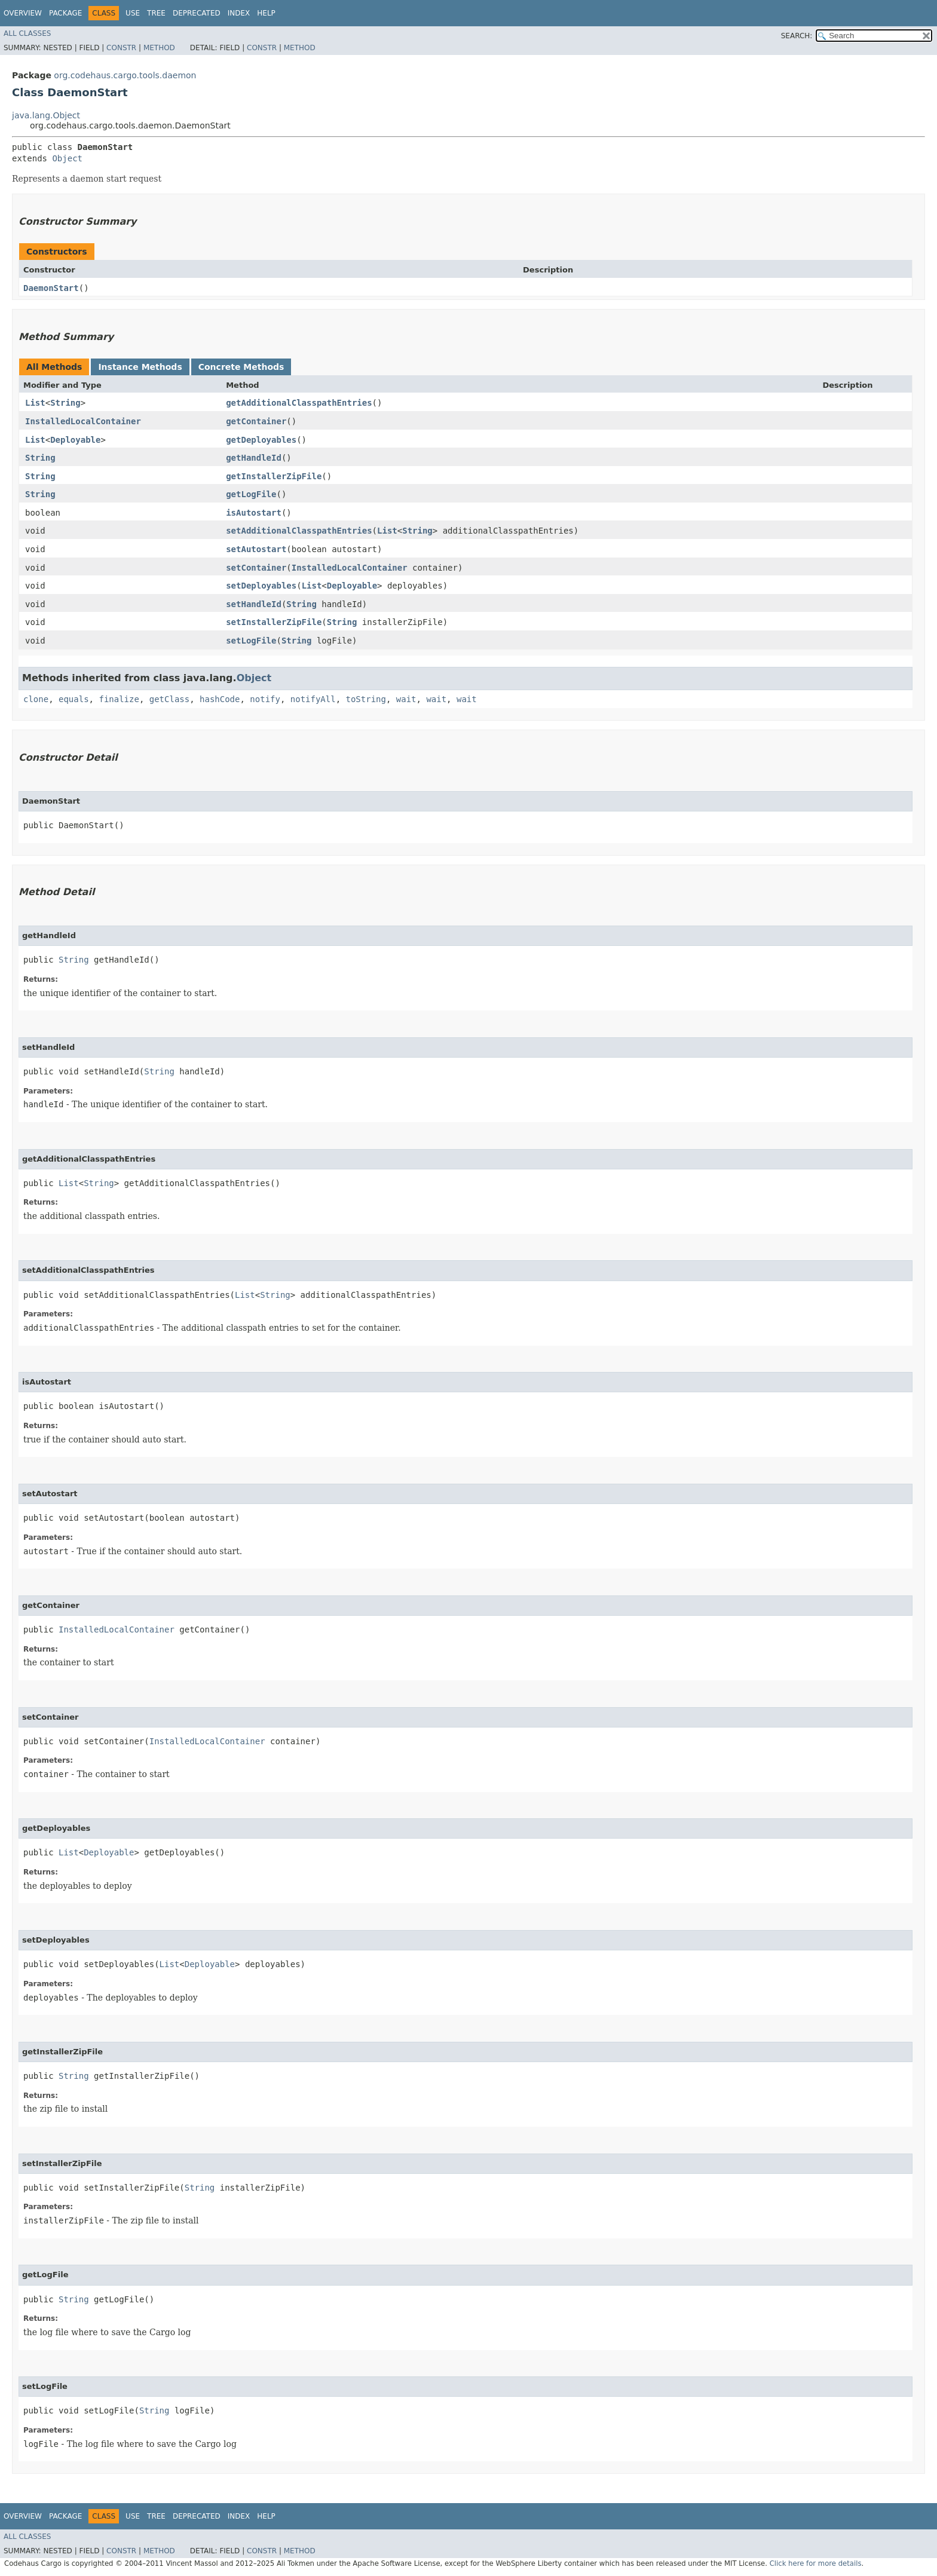  What do you see at coordinates (273, 622) in the screenshot?
I see `setInstallerZipFile` at bounding box center [273, 622].